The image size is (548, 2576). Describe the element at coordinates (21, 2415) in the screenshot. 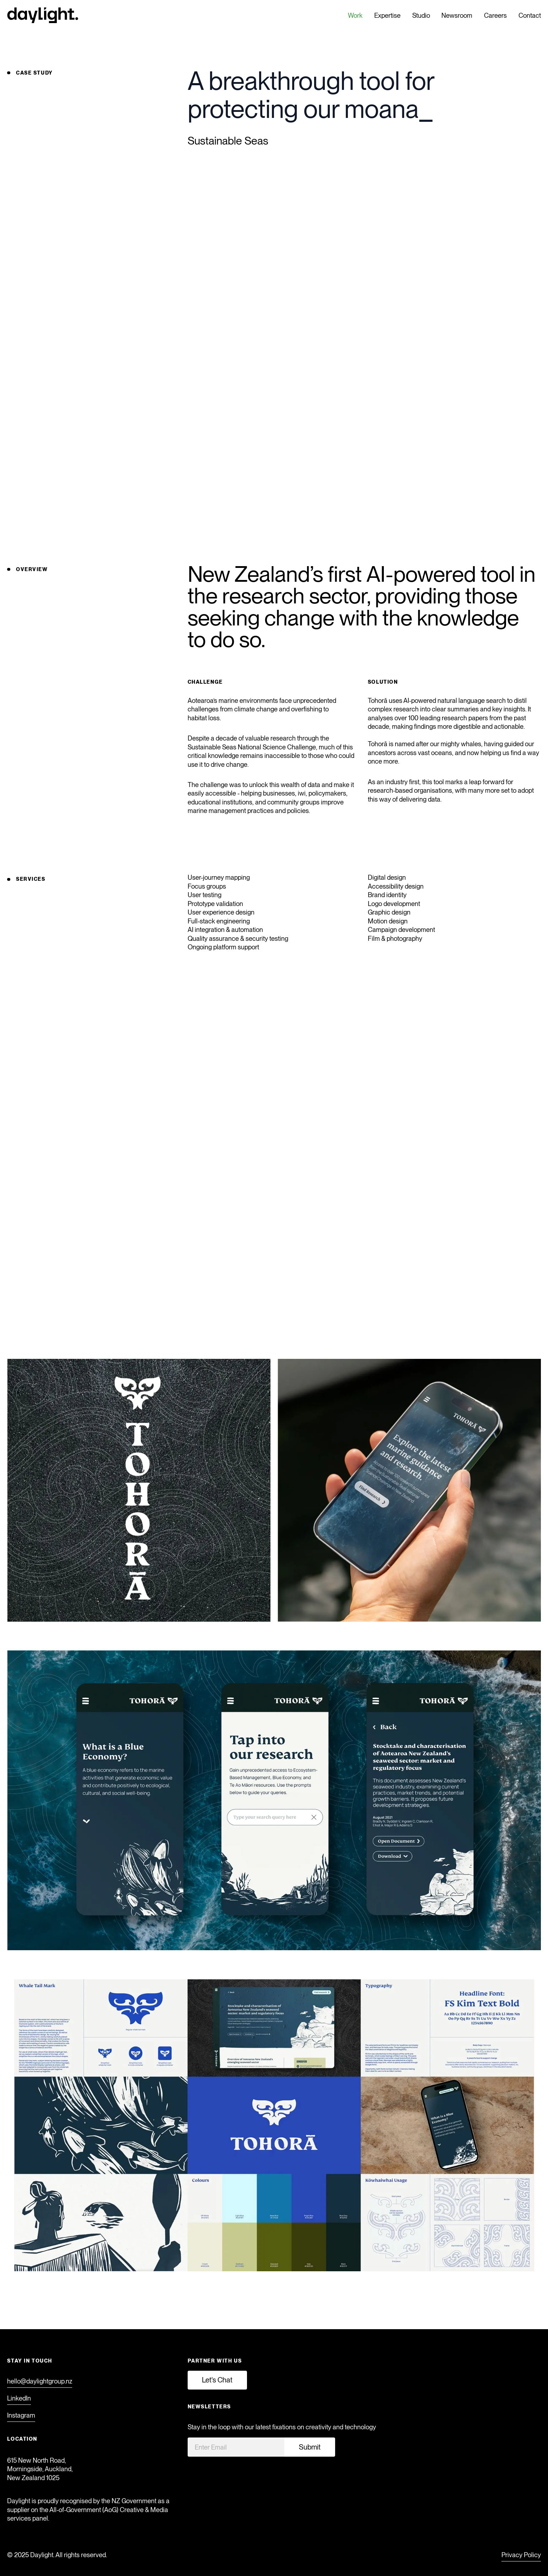

I see `Instagram` at that location.